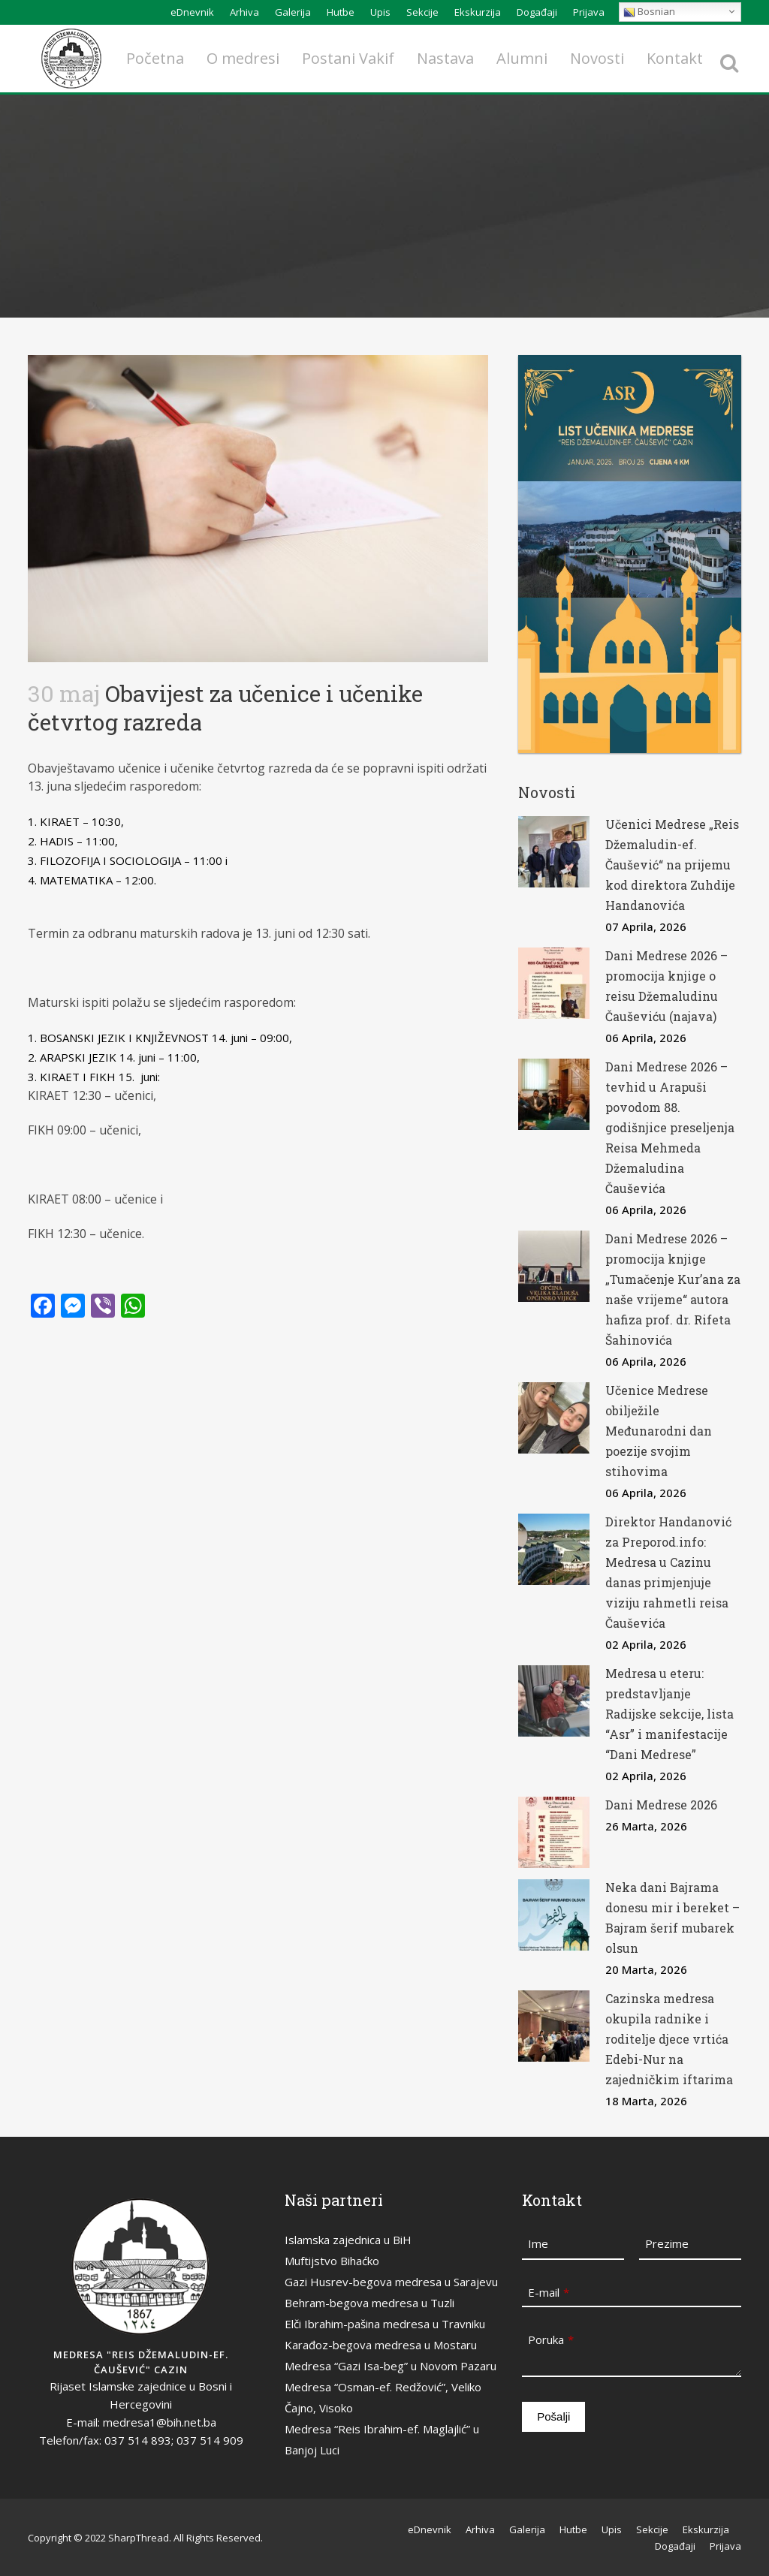 The width and height of the screenshot is (769, 2576). Describe the element at coordinates (369, 2302) in the screenshot. I see `Behram-begova medresa u Tuzli` at that location.